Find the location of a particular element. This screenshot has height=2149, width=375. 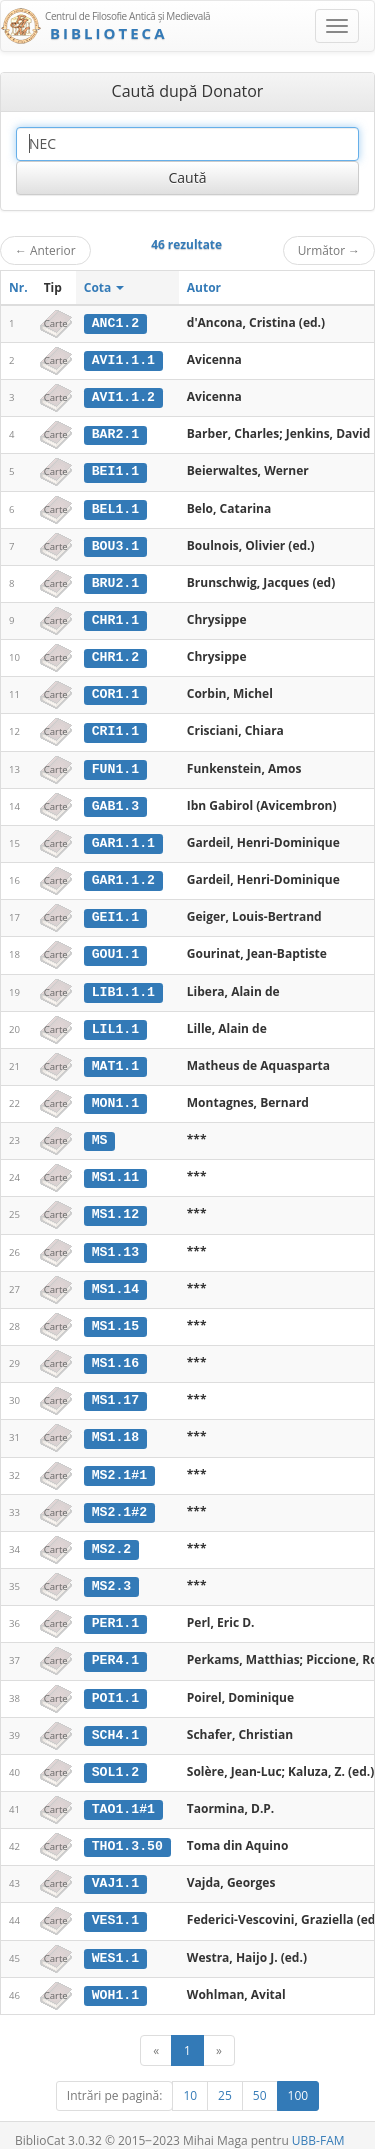

AVI1.1.1 is located at coordinates (123, 360).